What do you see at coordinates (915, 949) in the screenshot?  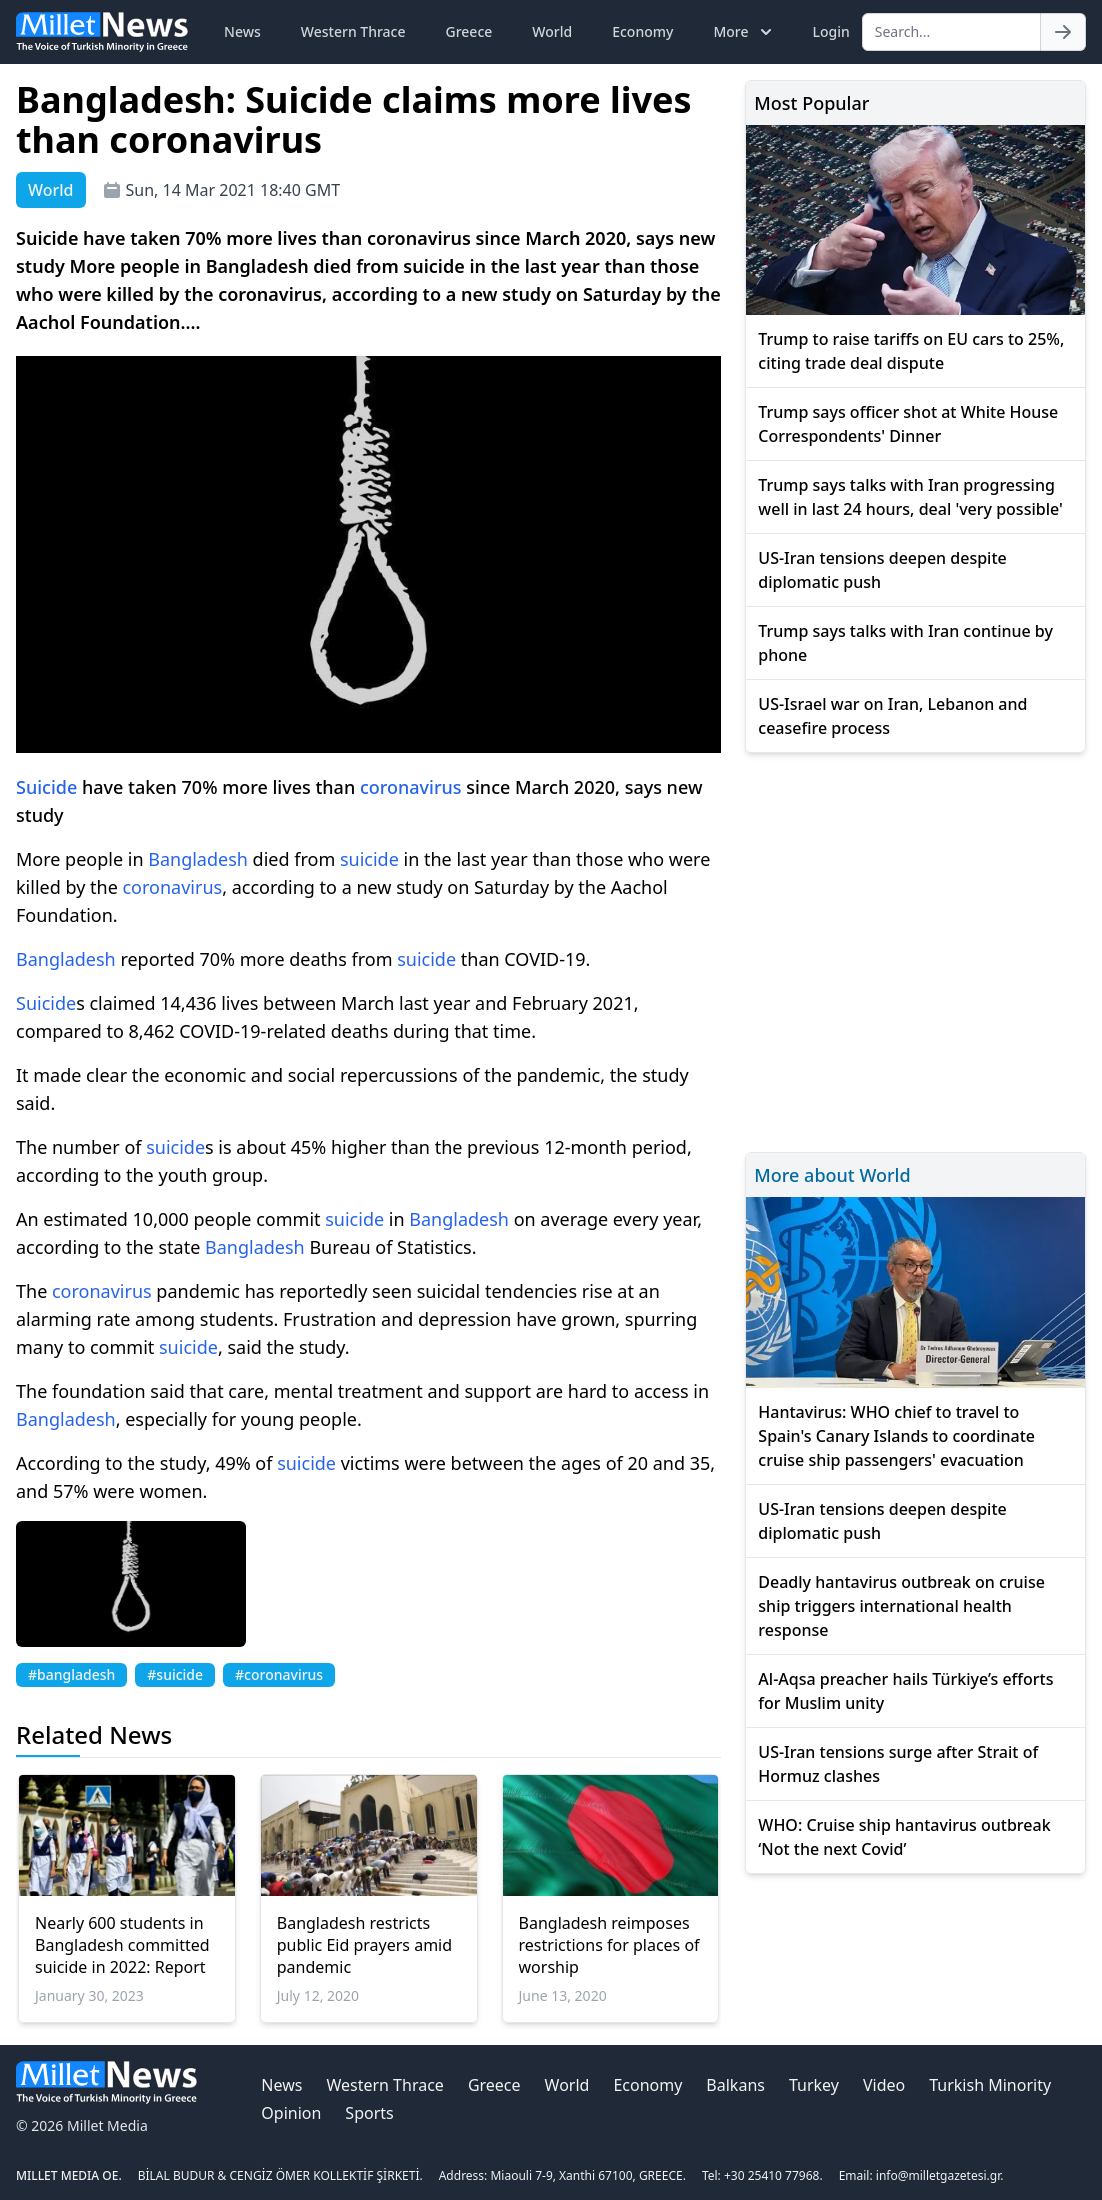 I see `[Advertisement]` at bounding box center [915, 949].